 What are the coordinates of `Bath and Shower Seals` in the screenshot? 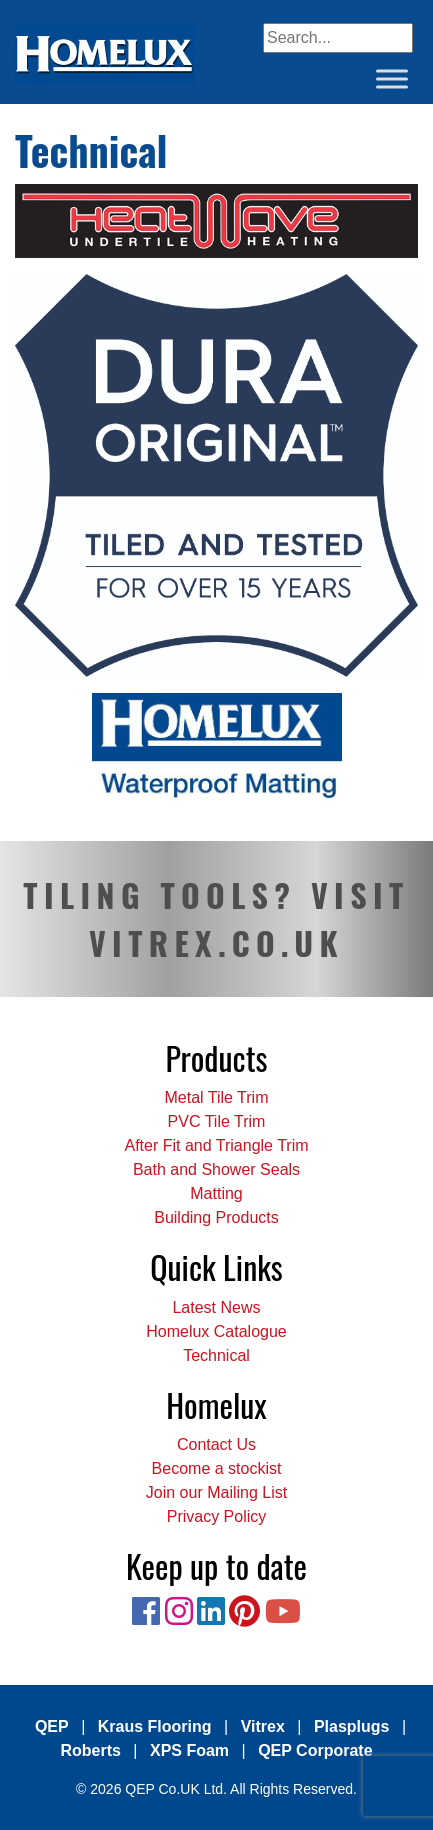 It's located at (216, 1169).